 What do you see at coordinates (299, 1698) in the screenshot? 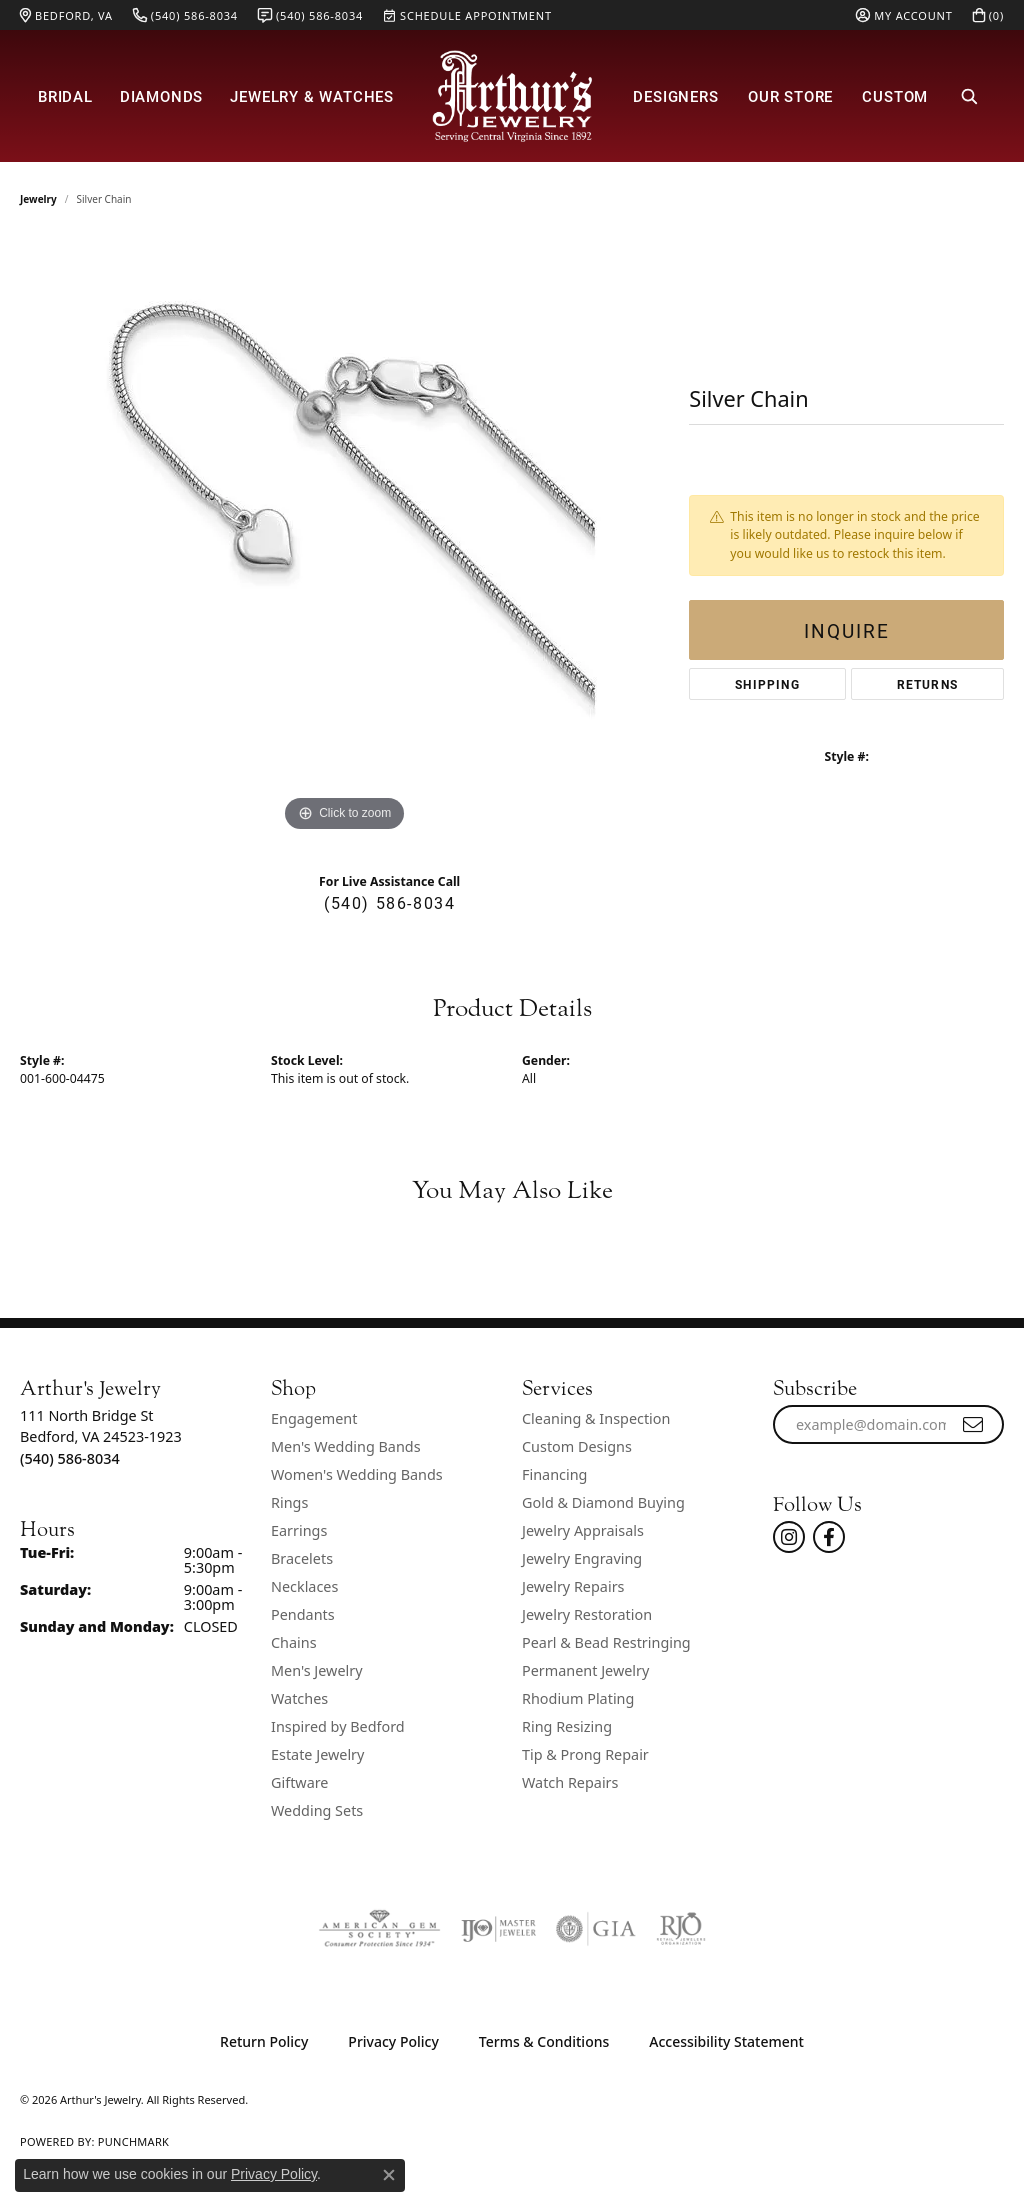
I see `Watches [menuitem]` at bounding box center [299, 1698].